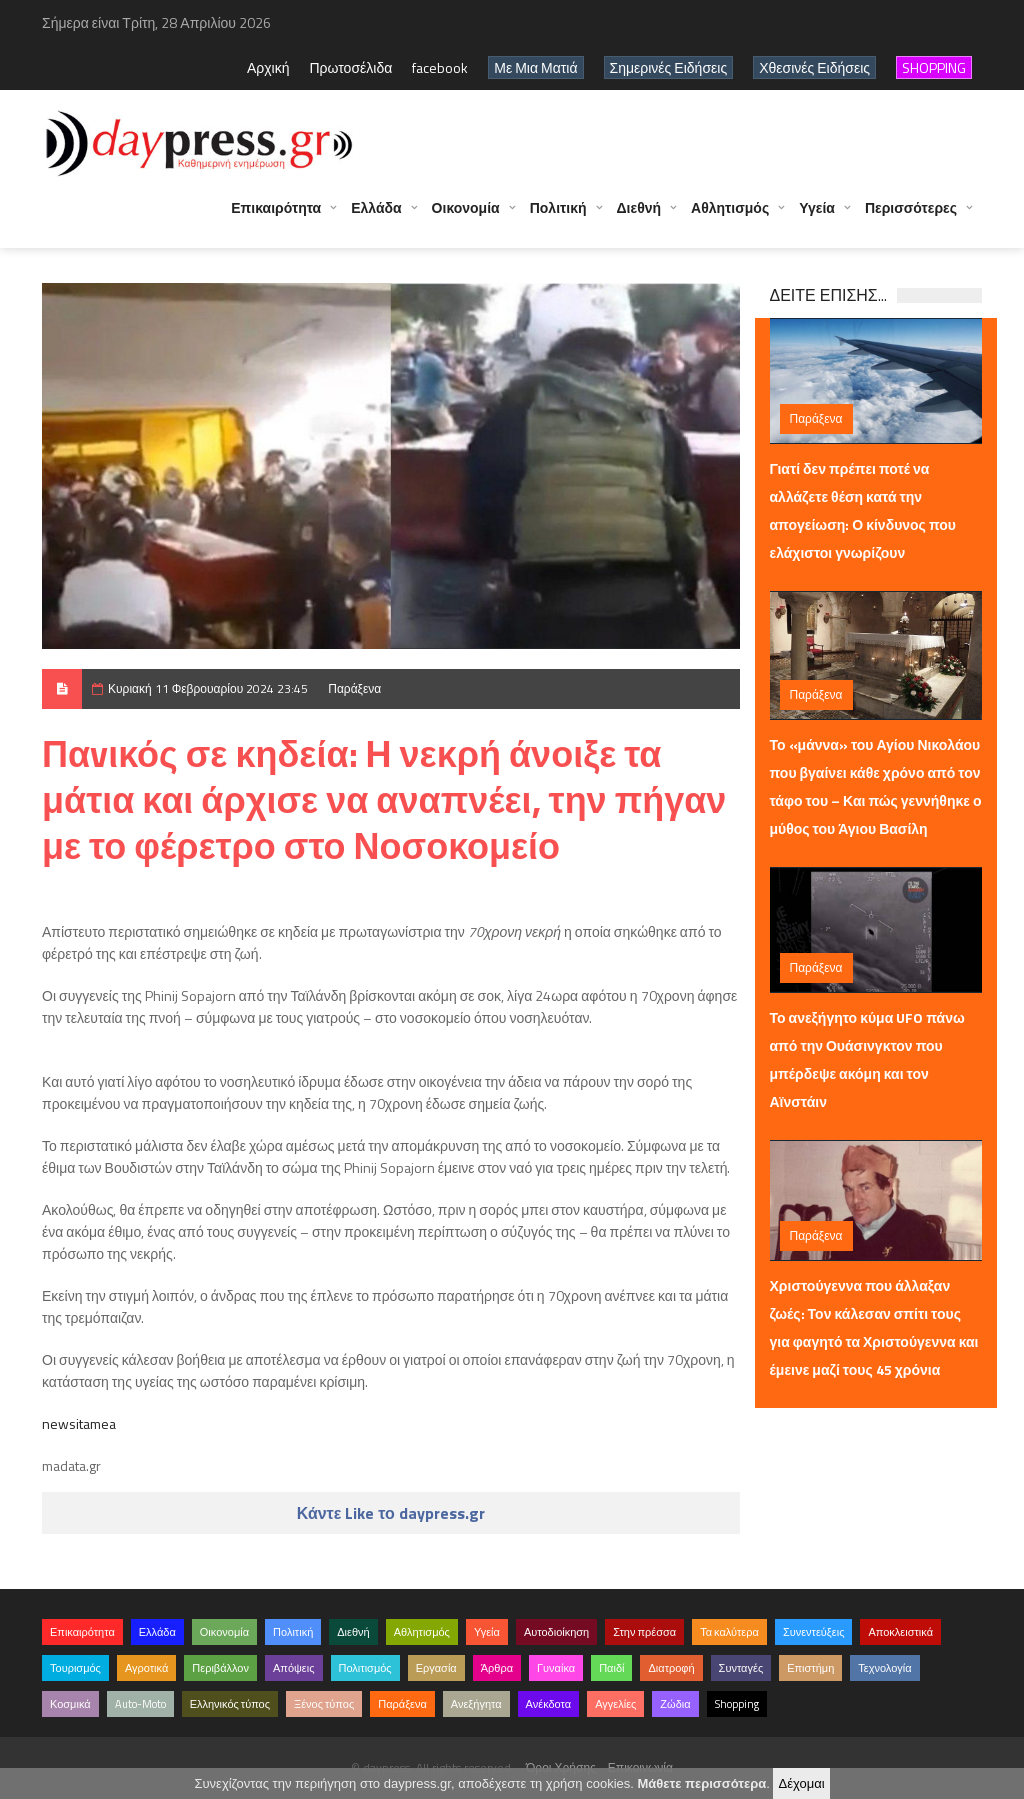 The image size is (1024, 1799). Describe the element at coordinates (644, 1632) in the screenshot. I see `Στην πρέσσα` at that location.